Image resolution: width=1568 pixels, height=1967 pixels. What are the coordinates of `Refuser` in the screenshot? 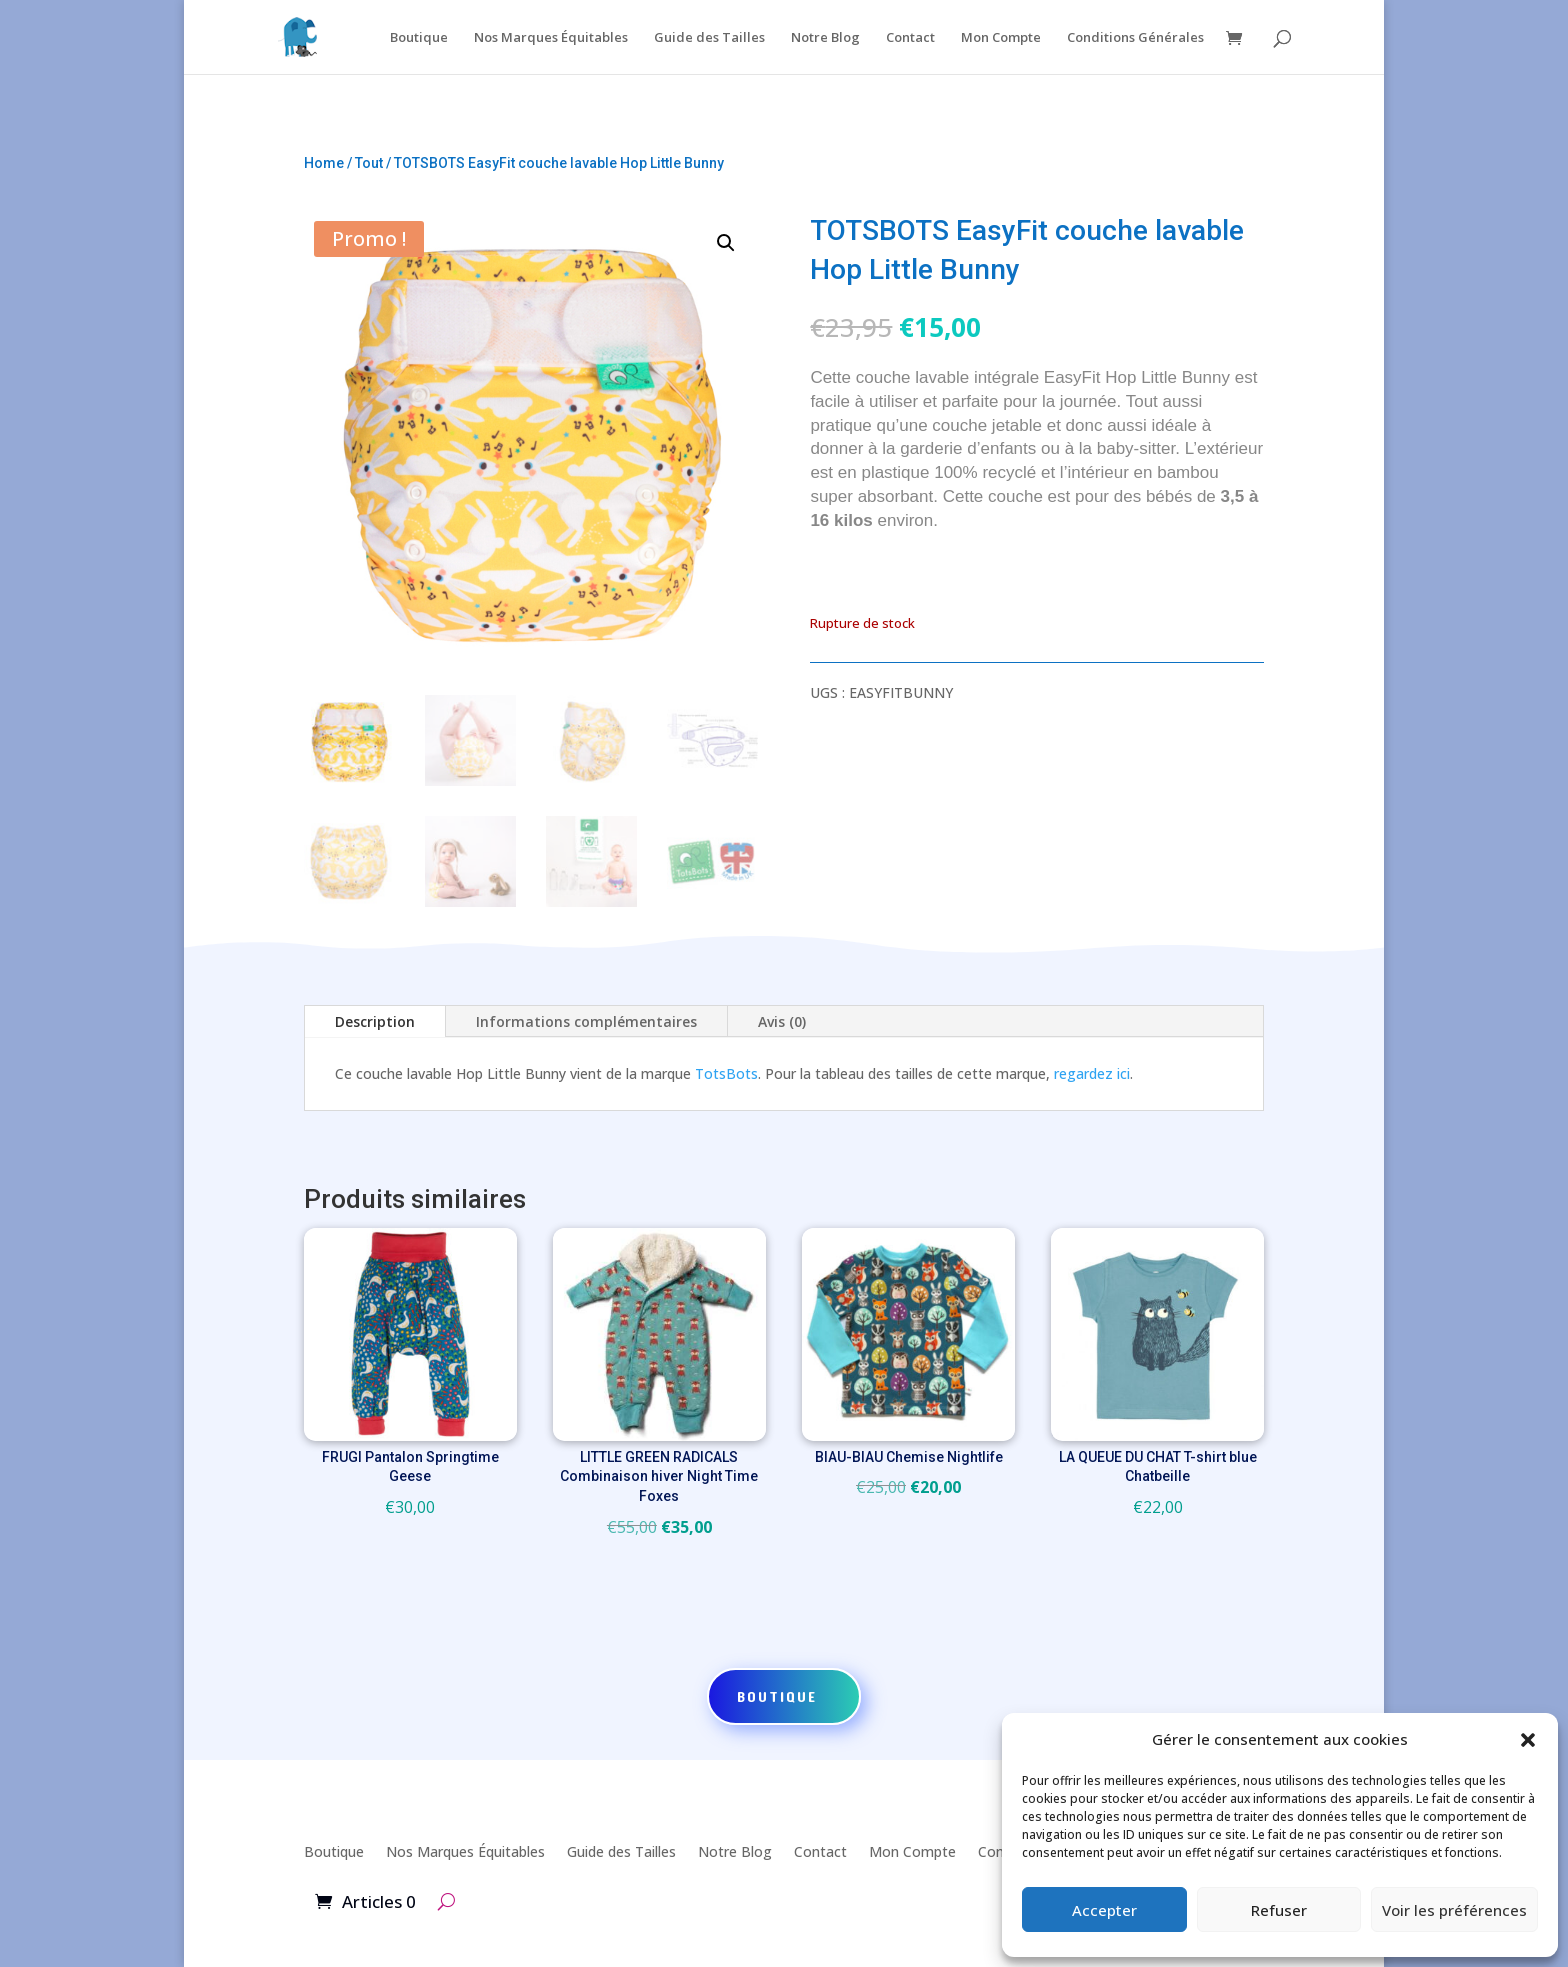 It's located at (1279, 1910).